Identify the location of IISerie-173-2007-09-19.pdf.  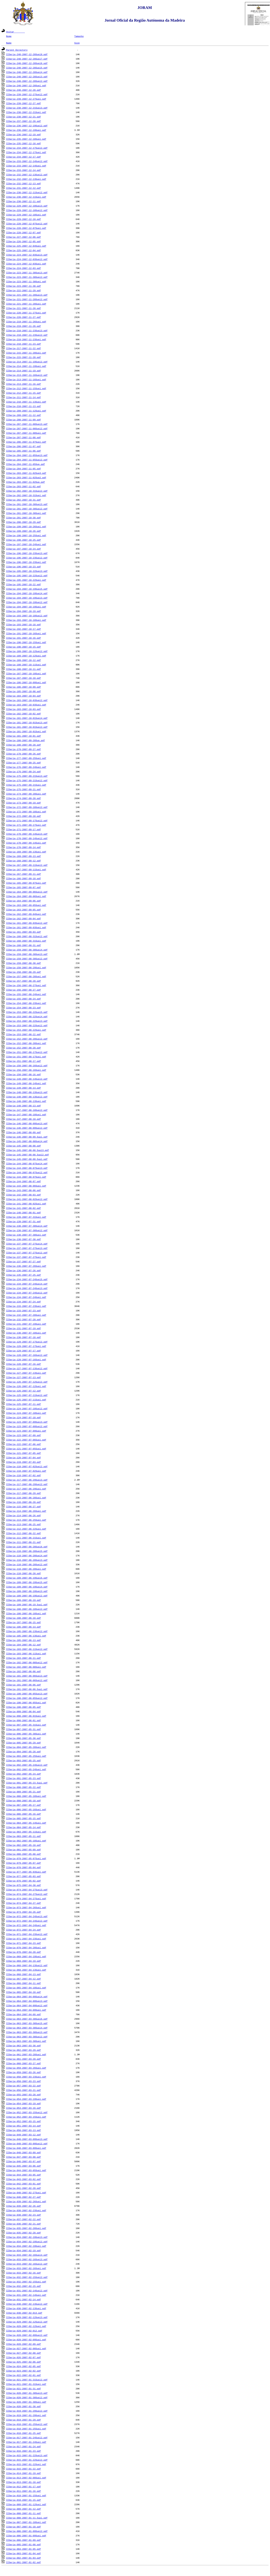
(23, 802).